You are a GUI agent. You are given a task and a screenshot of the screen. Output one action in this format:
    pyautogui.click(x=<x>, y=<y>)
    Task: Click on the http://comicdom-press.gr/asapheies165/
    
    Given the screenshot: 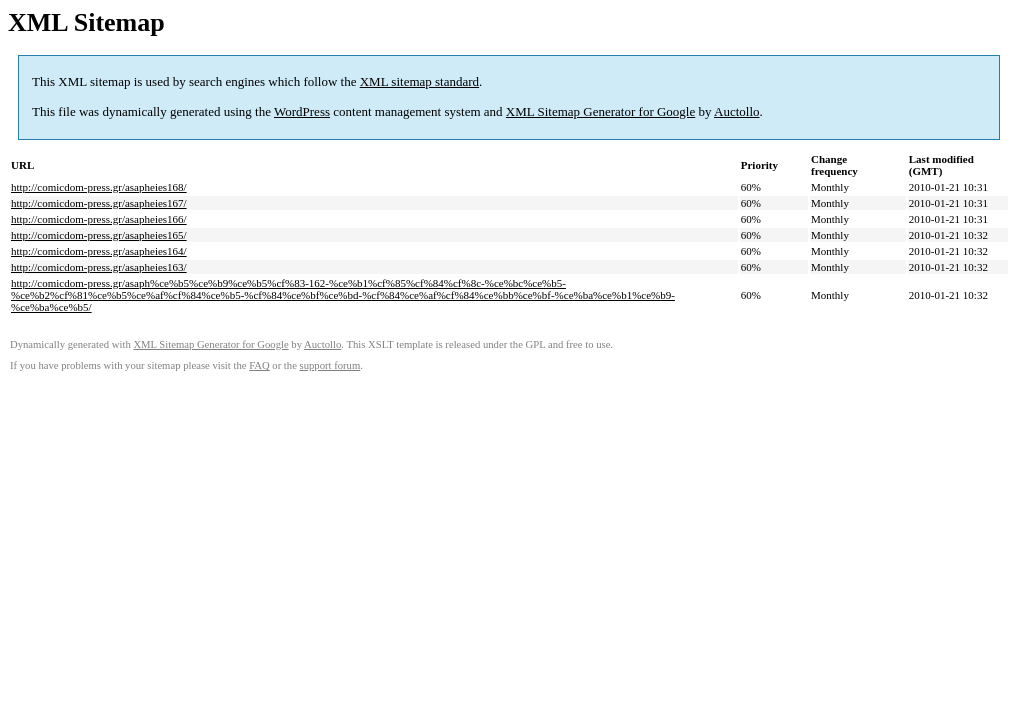 What is the action you would take?
    pyautogui.click(x=99, y=235)
    